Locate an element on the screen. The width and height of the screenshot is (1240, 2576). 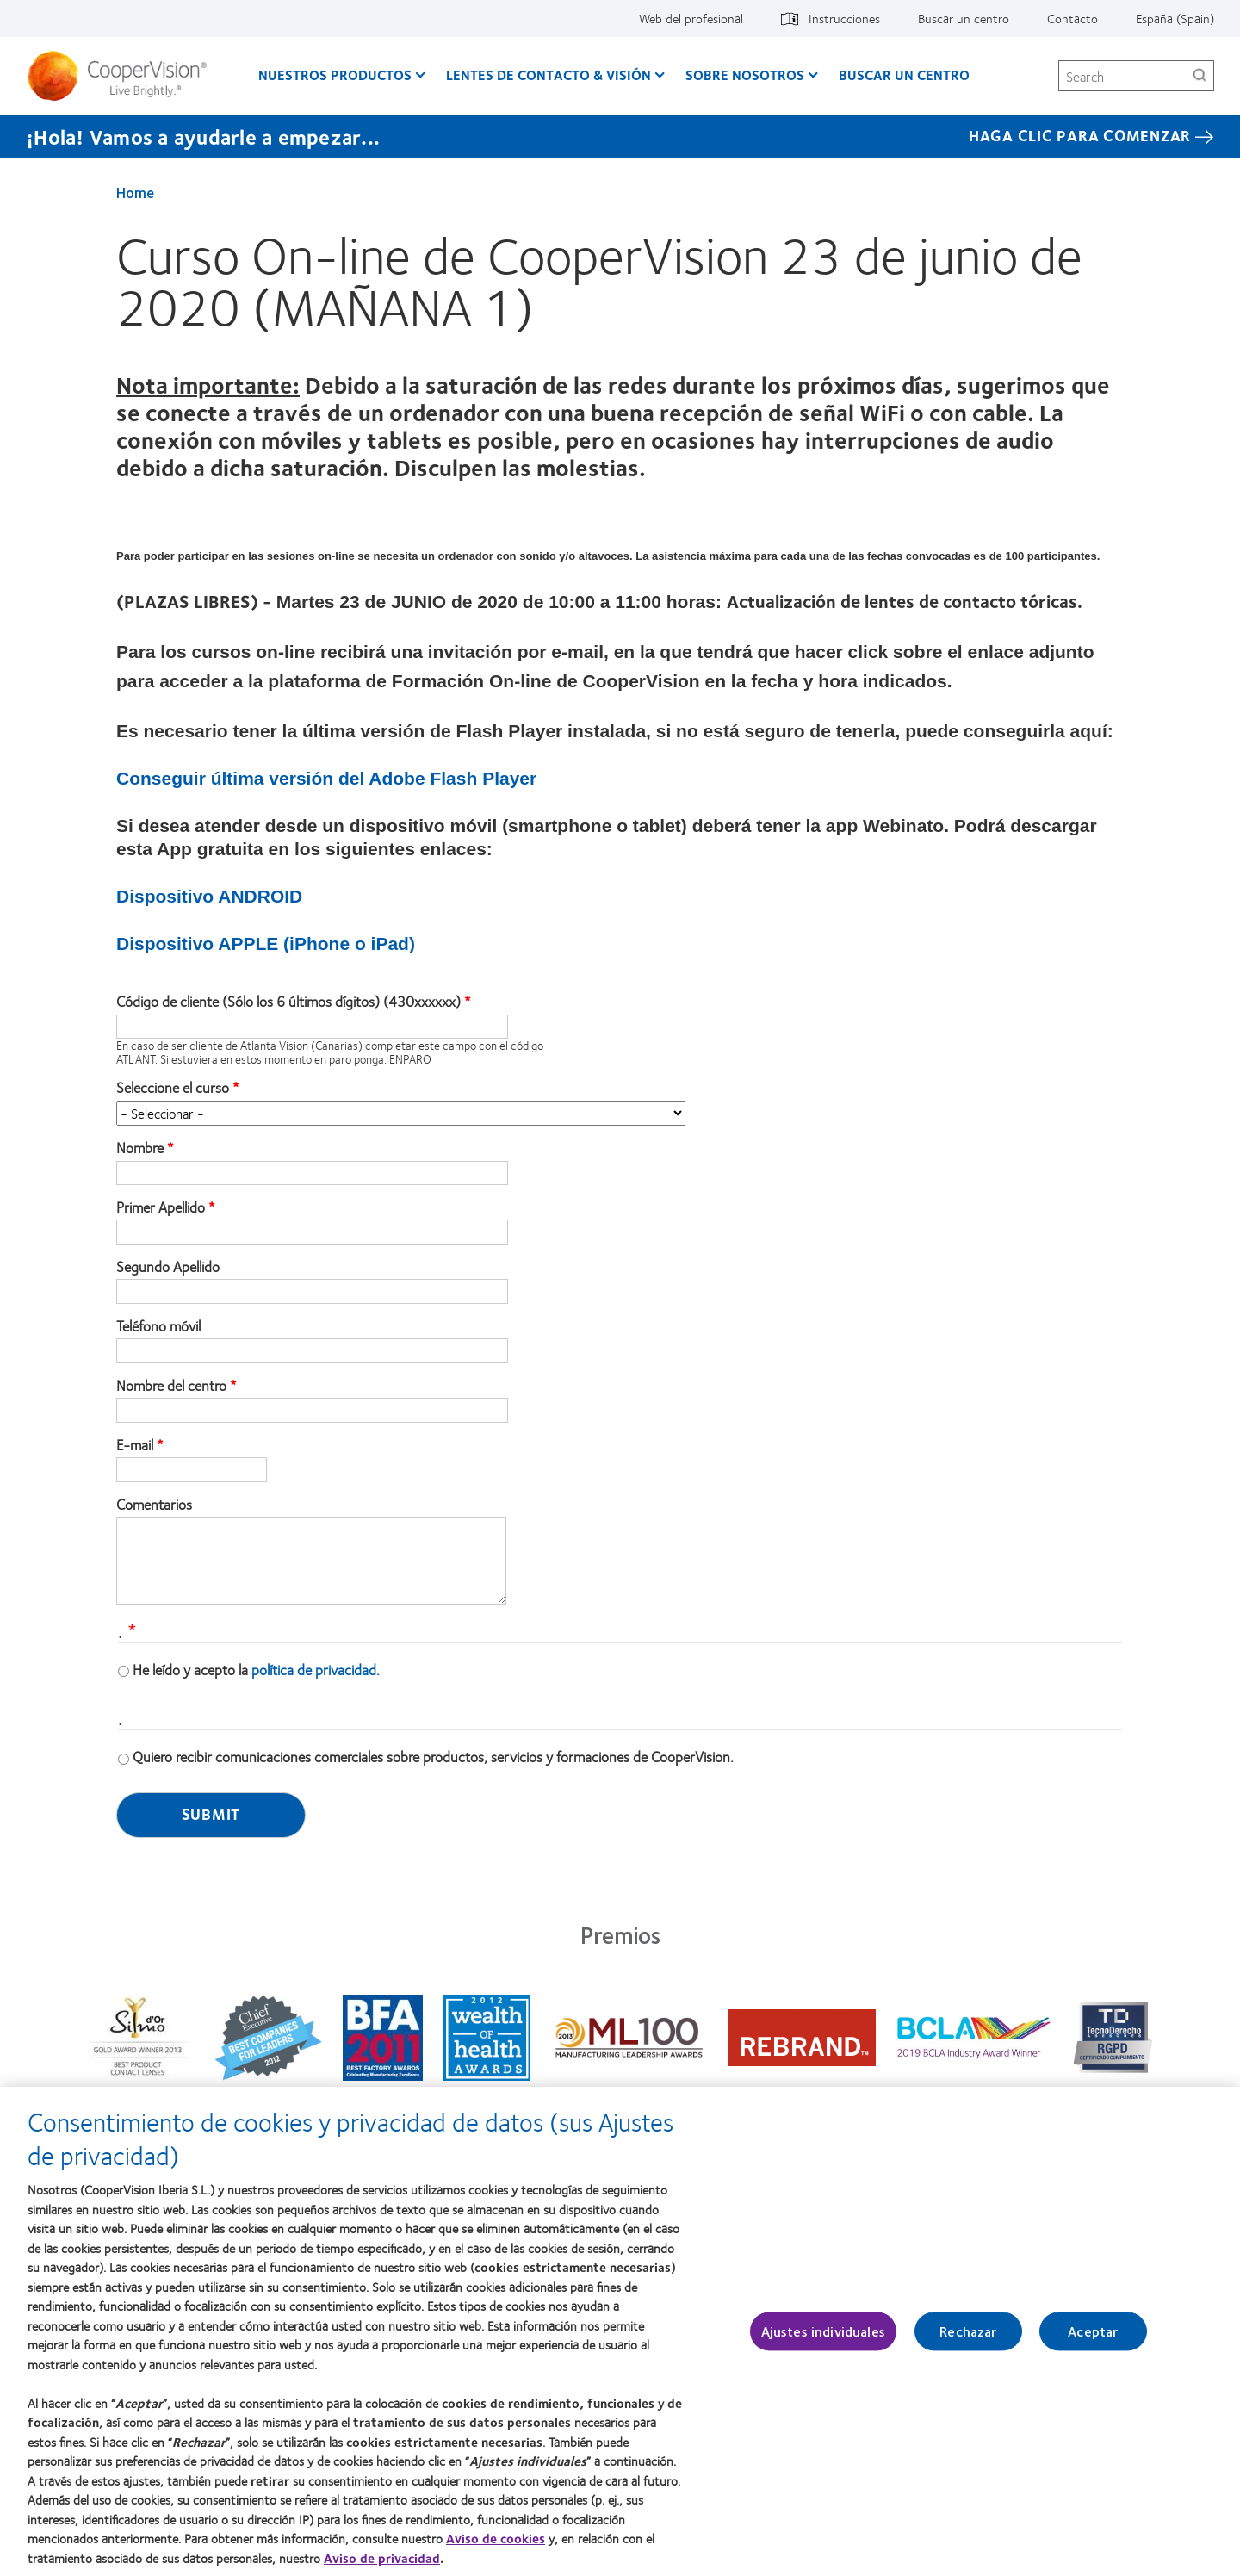
Home is located at coordinates (135, 192).